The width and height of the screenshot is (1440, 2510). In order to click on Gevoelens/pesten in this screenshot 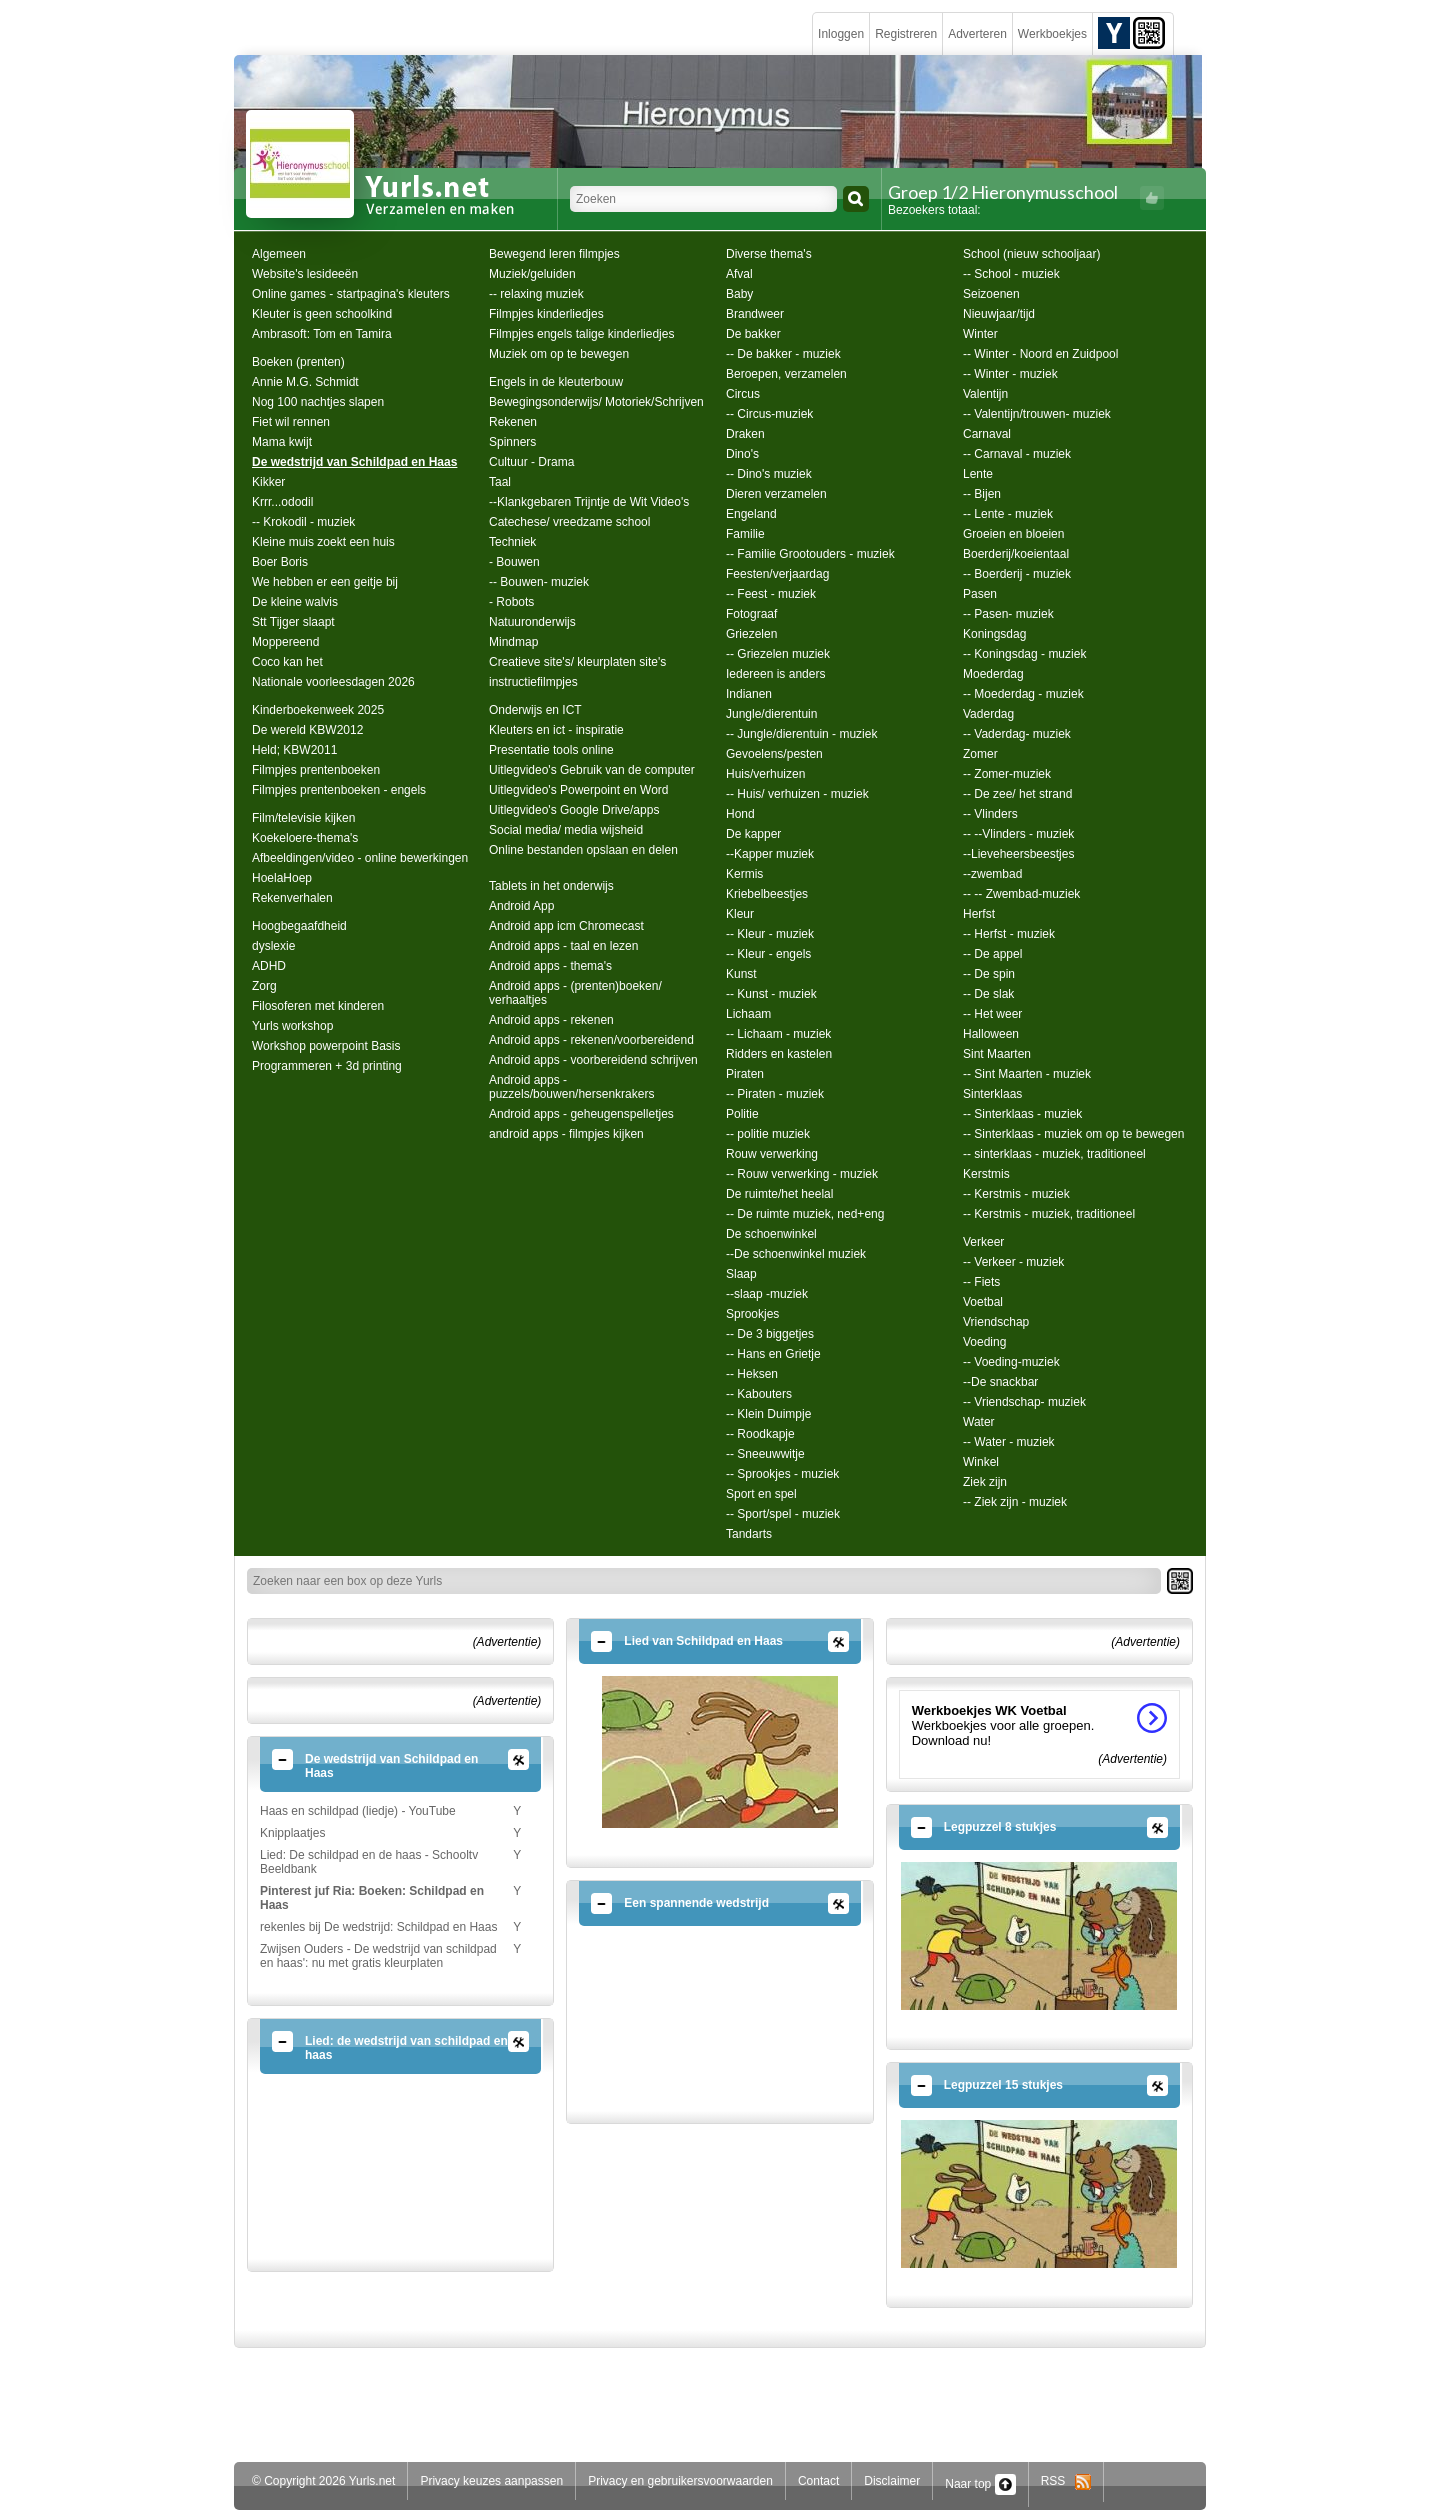, I will do `click(774, 754)`.